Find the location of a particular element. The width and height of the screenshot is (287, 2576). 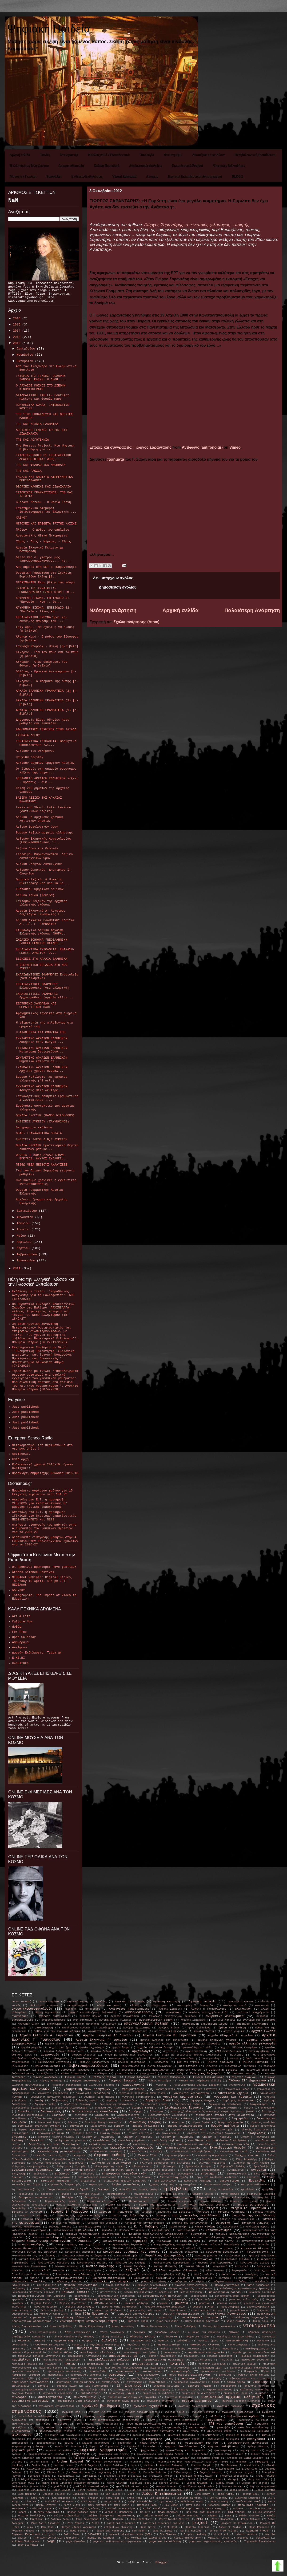

γυναικεία αλληλεγγύη is located at coordinates (53, 2093).